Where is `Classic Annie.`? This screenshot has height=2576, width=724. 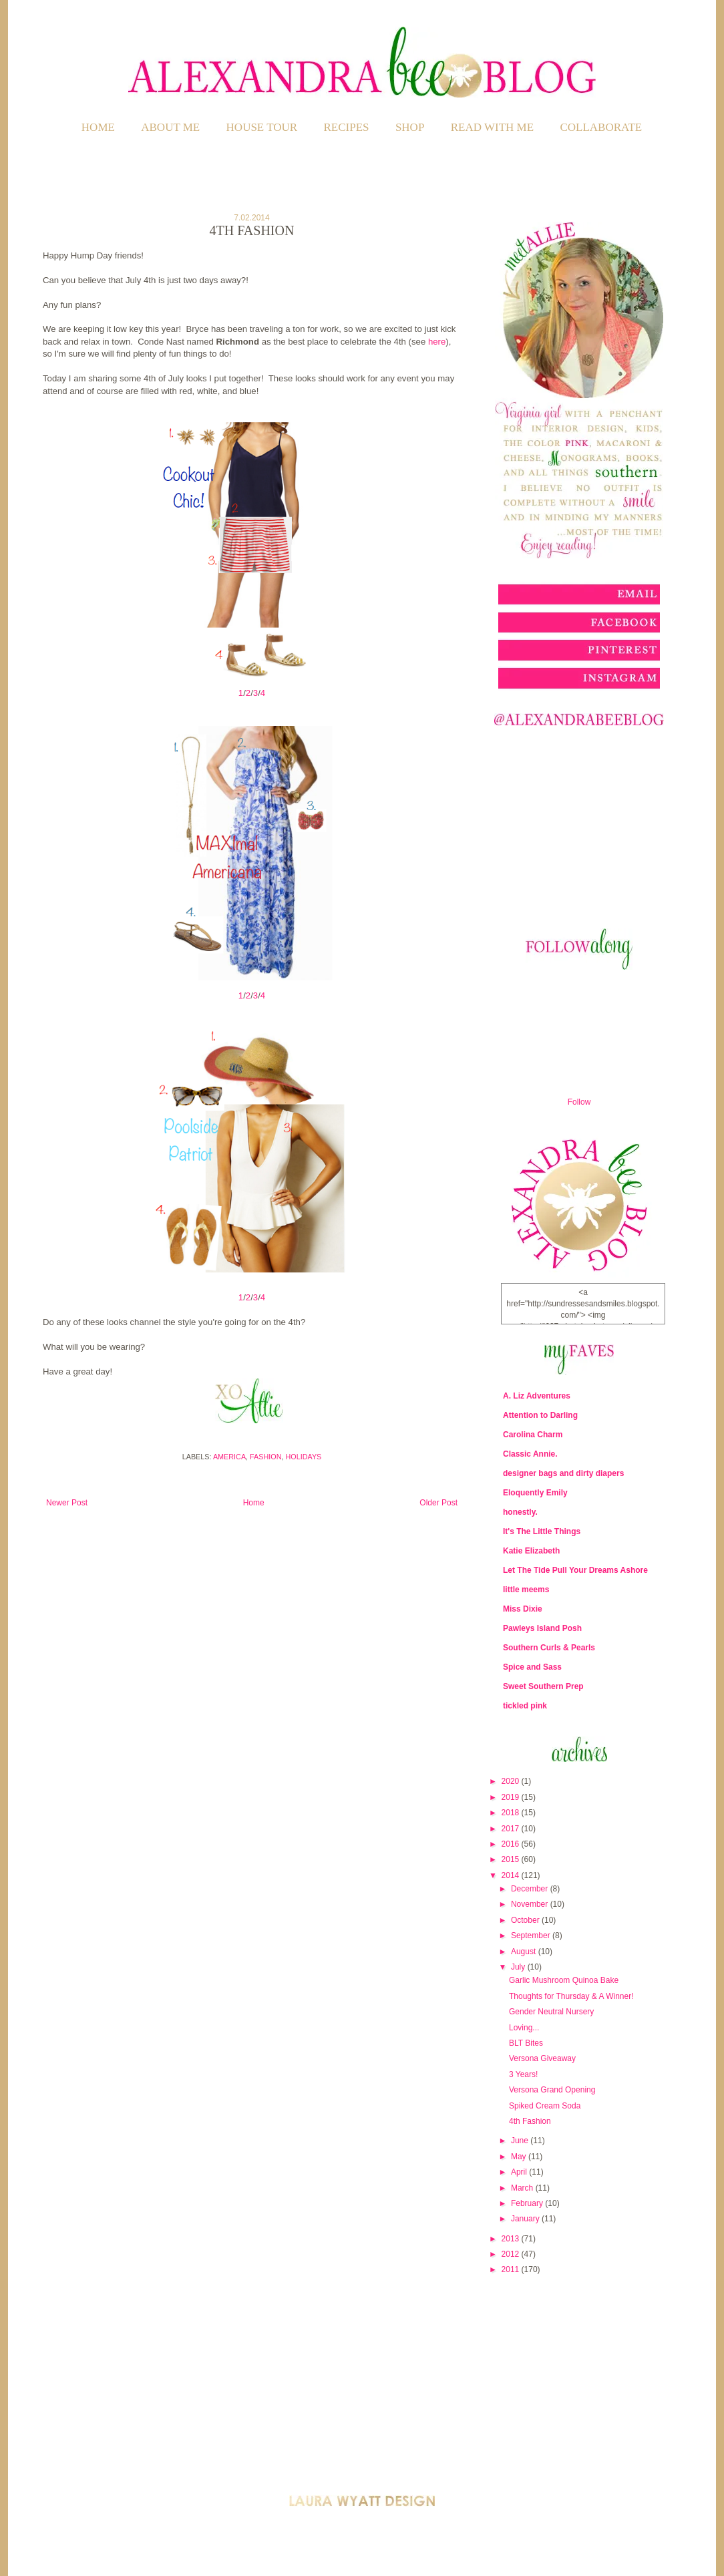
Classic Annie. is located at coordinates (530, 1454).